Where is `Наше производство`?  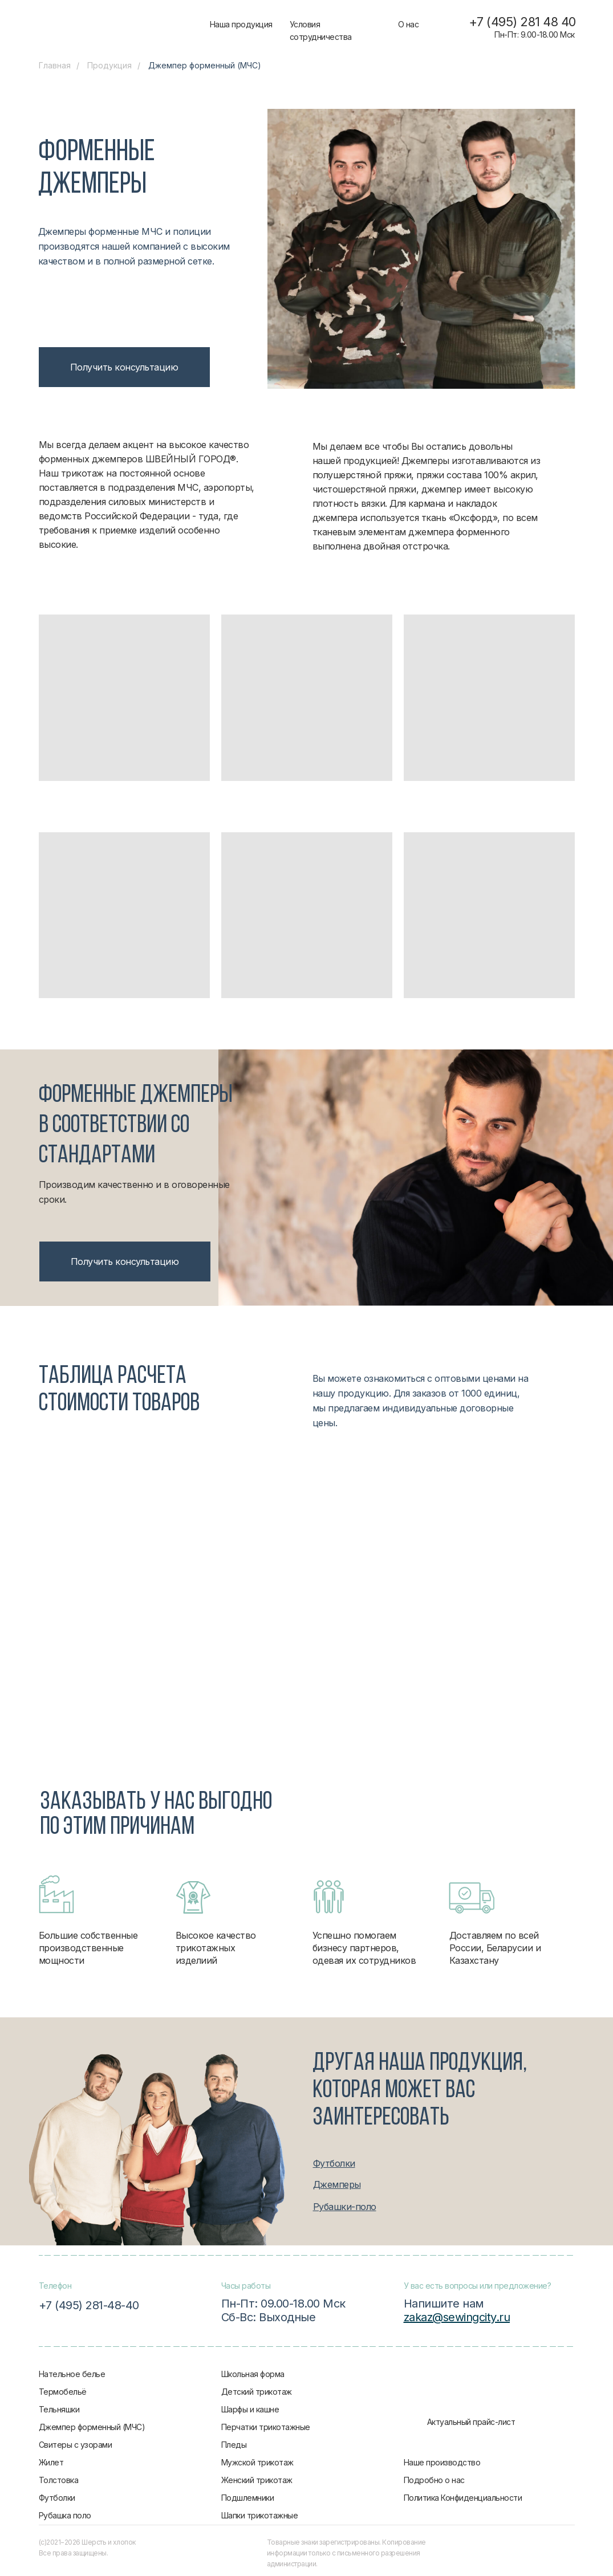
Наше производство is located at coordinates (442, 2462).